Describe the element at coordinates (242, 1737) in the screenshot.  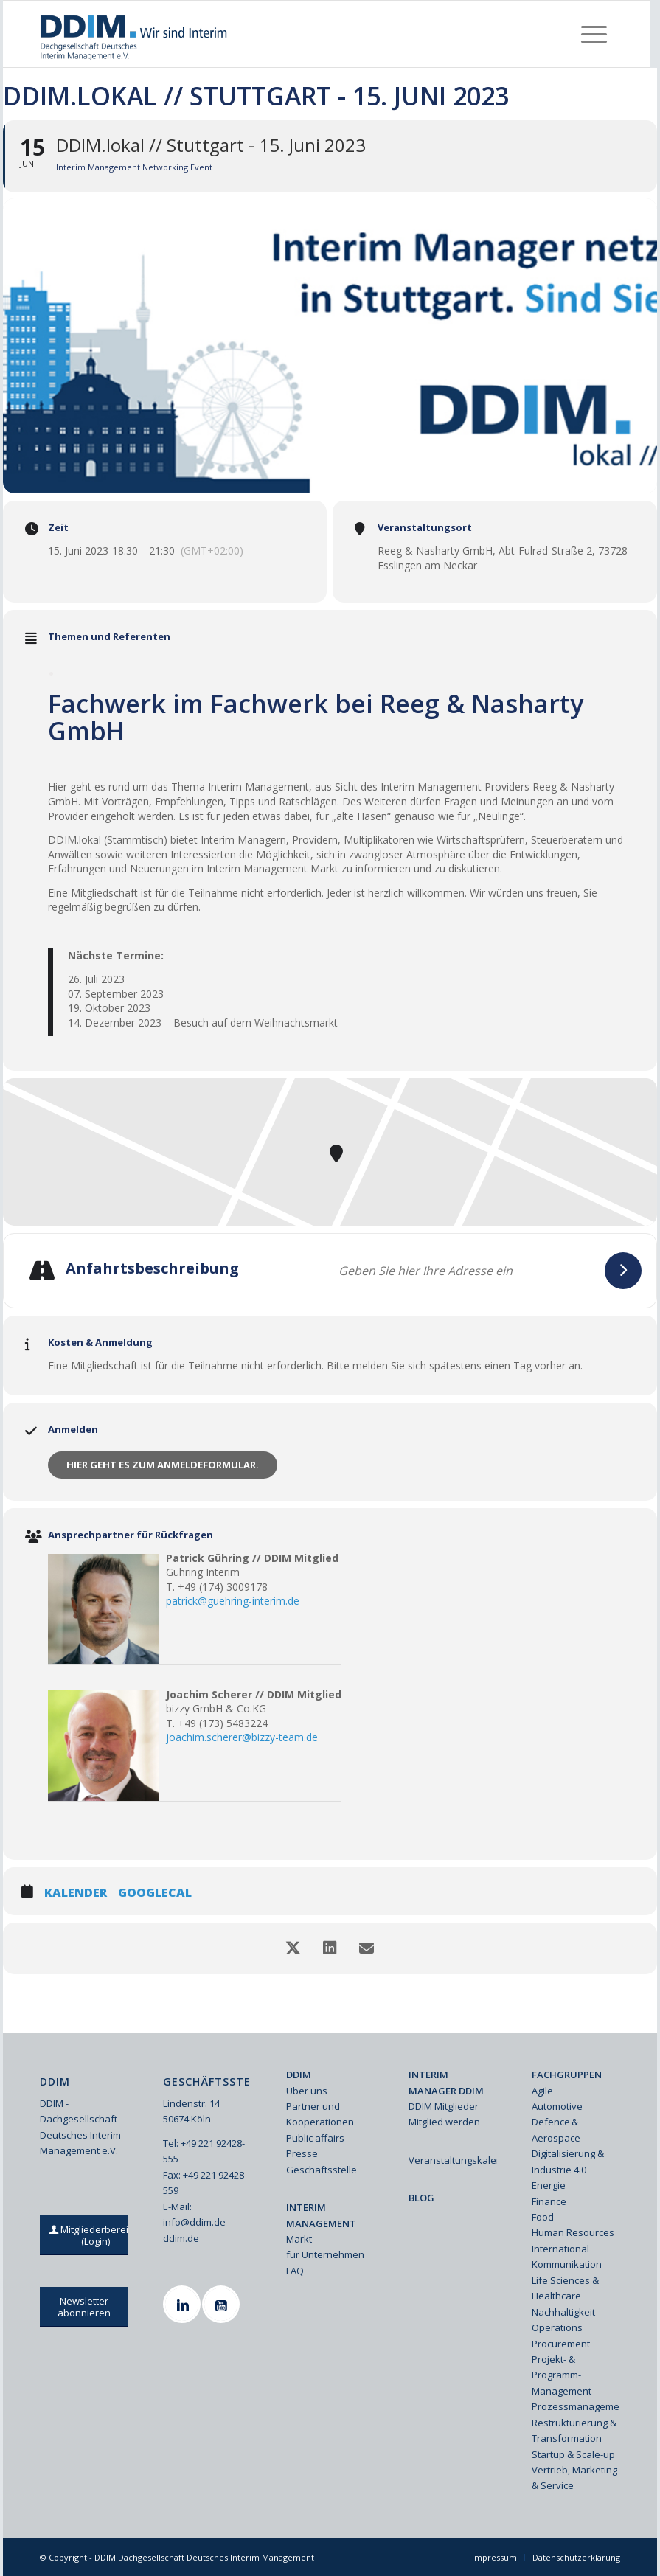
I see `joachim.scherer@bizzy-team.de` at that location.